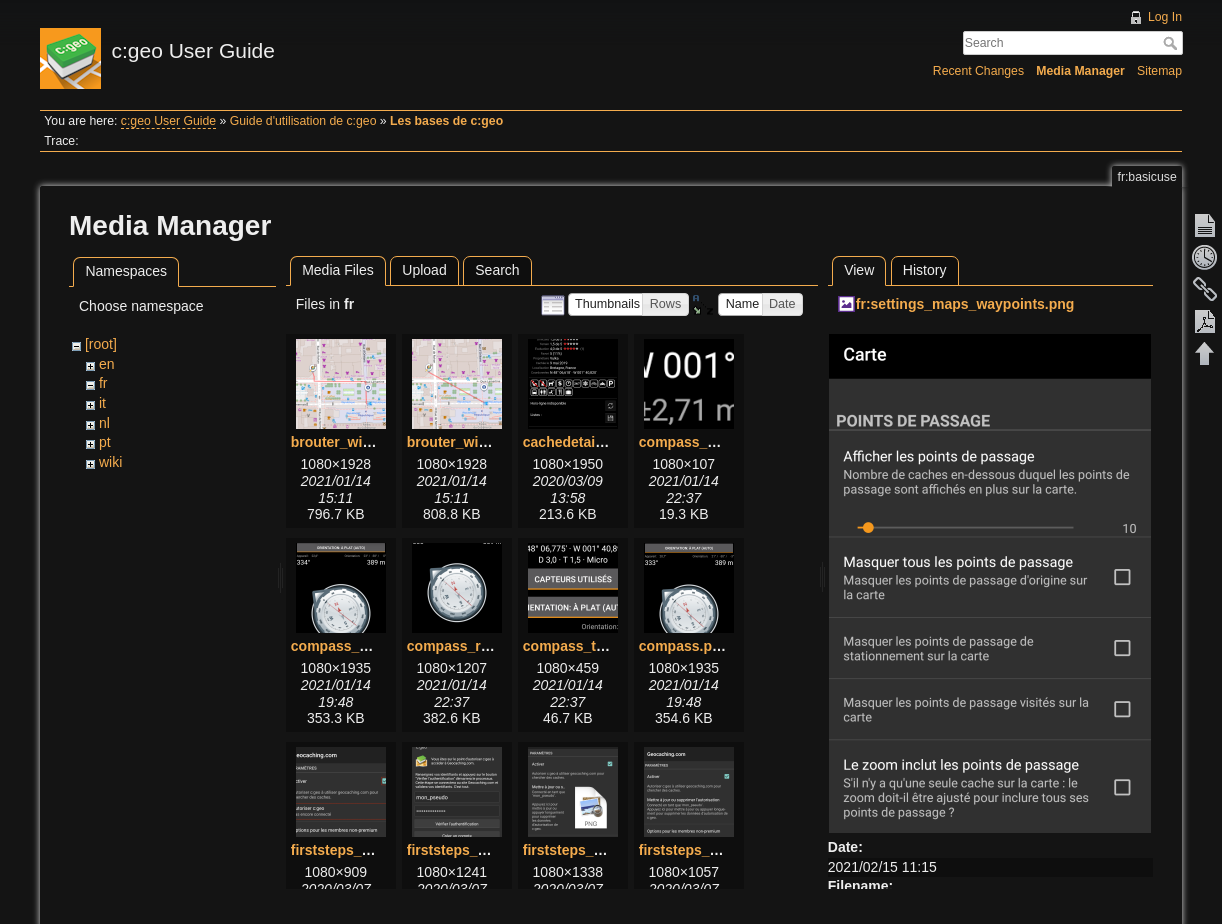 This screenshot has height=924, width=1222. I want to click on Recent Changes, so click(978, 71).